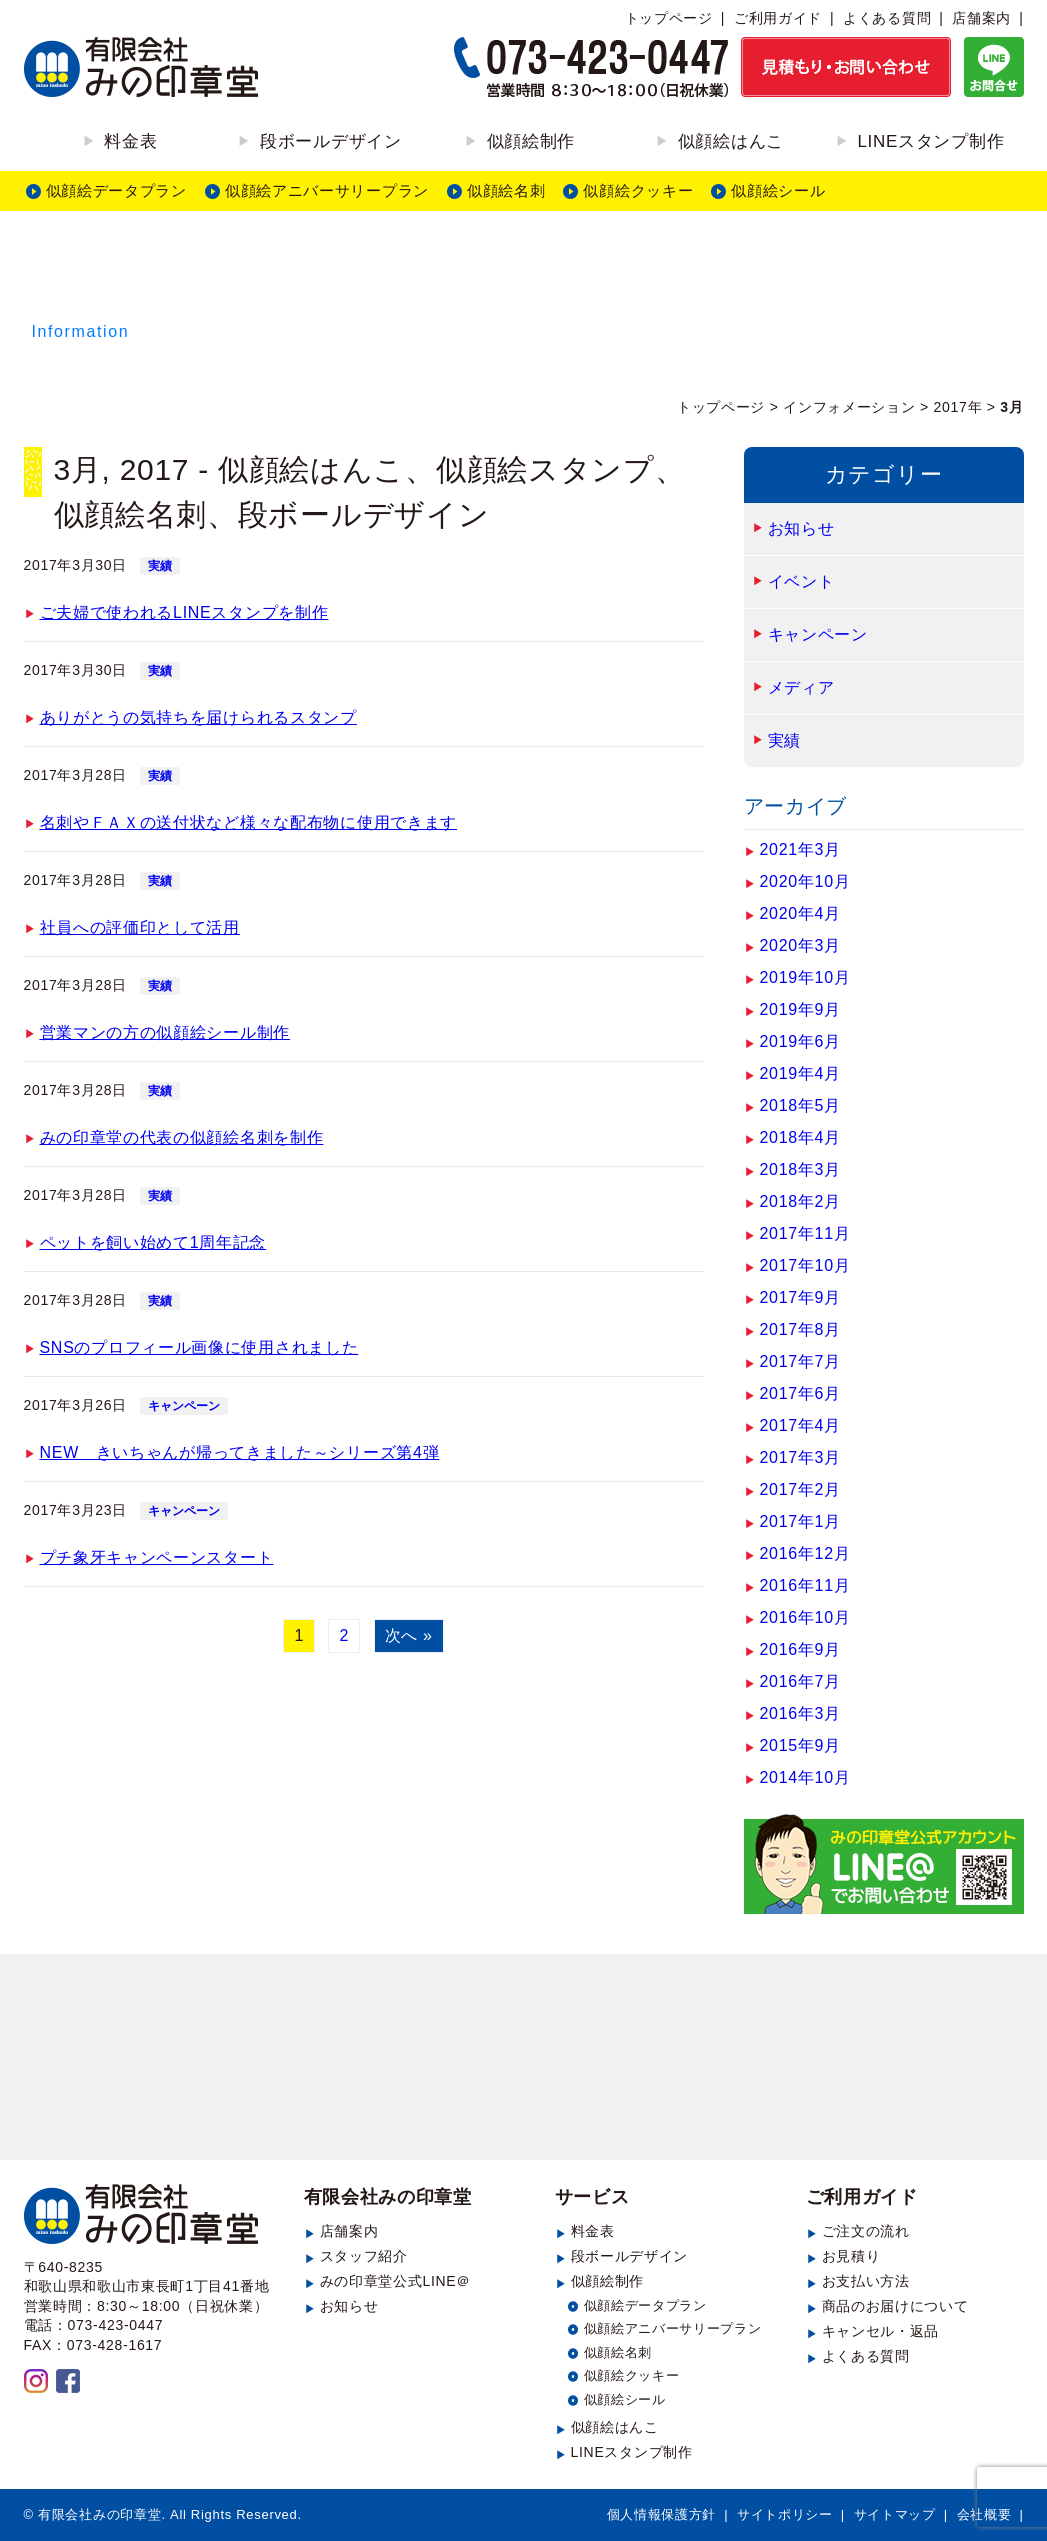  Describe the element at coordinates (331, 141) in the screenshot. I see `段ボールデザイン` at that location.